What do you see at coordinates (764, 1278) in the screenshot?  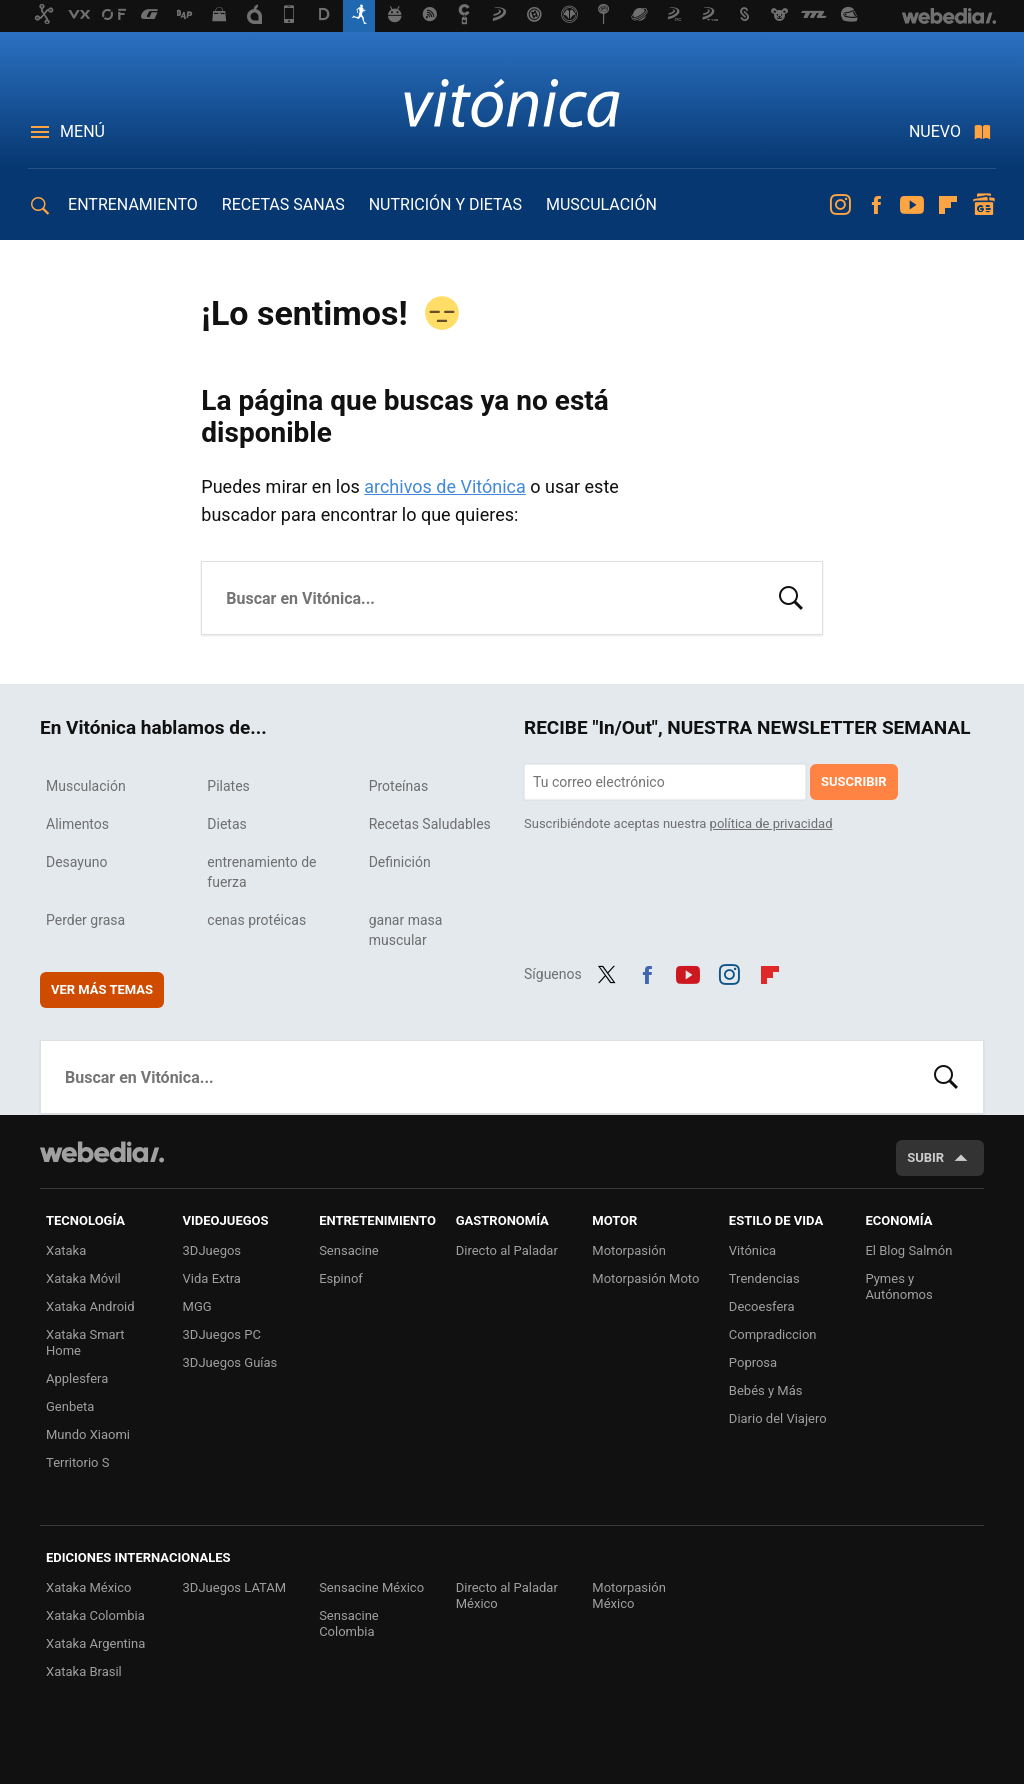 I see `Trendencias` at bounding box center [764, 1278].